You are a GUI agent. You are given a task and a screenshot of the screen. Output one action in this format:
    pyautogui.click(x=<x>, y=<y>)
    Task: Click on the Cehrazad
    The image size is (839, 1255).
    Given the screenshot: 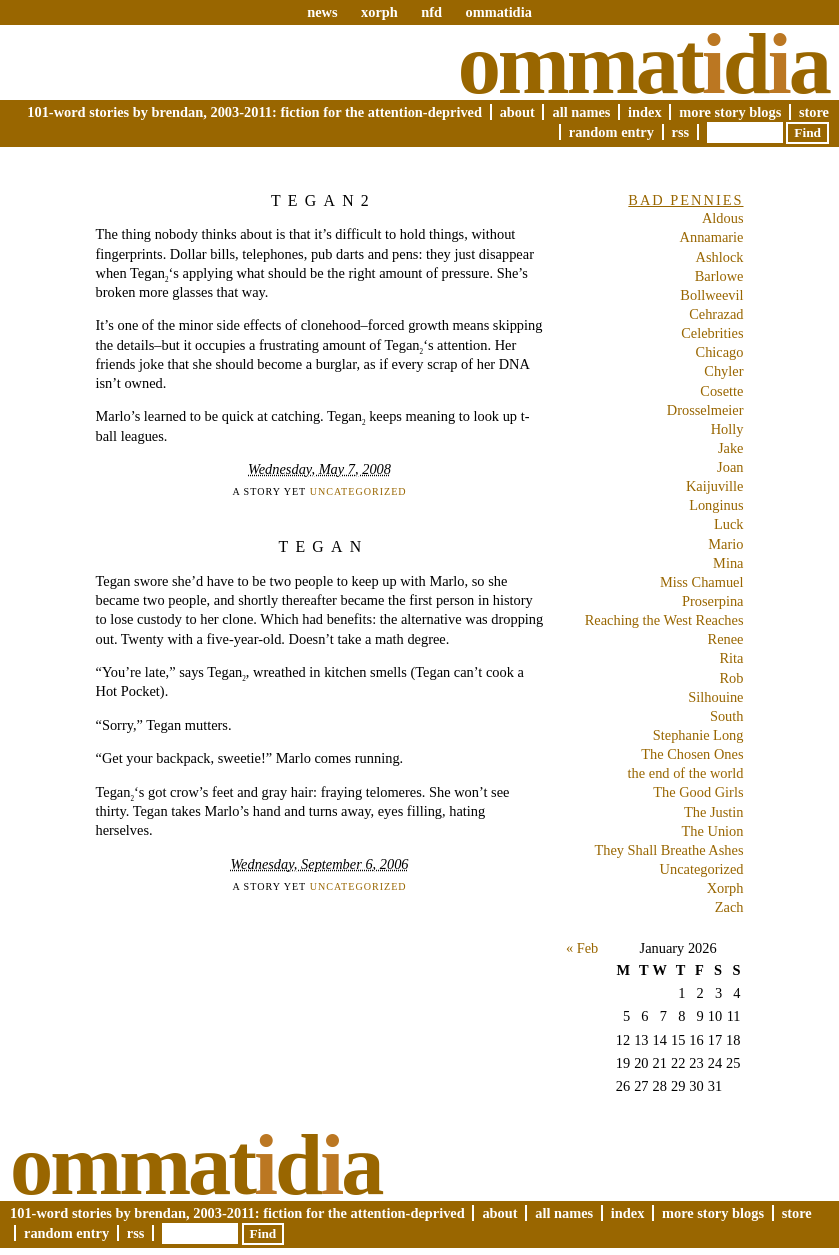 What is the action you would take?
    pyautogui.click(x=716, y=314)
    